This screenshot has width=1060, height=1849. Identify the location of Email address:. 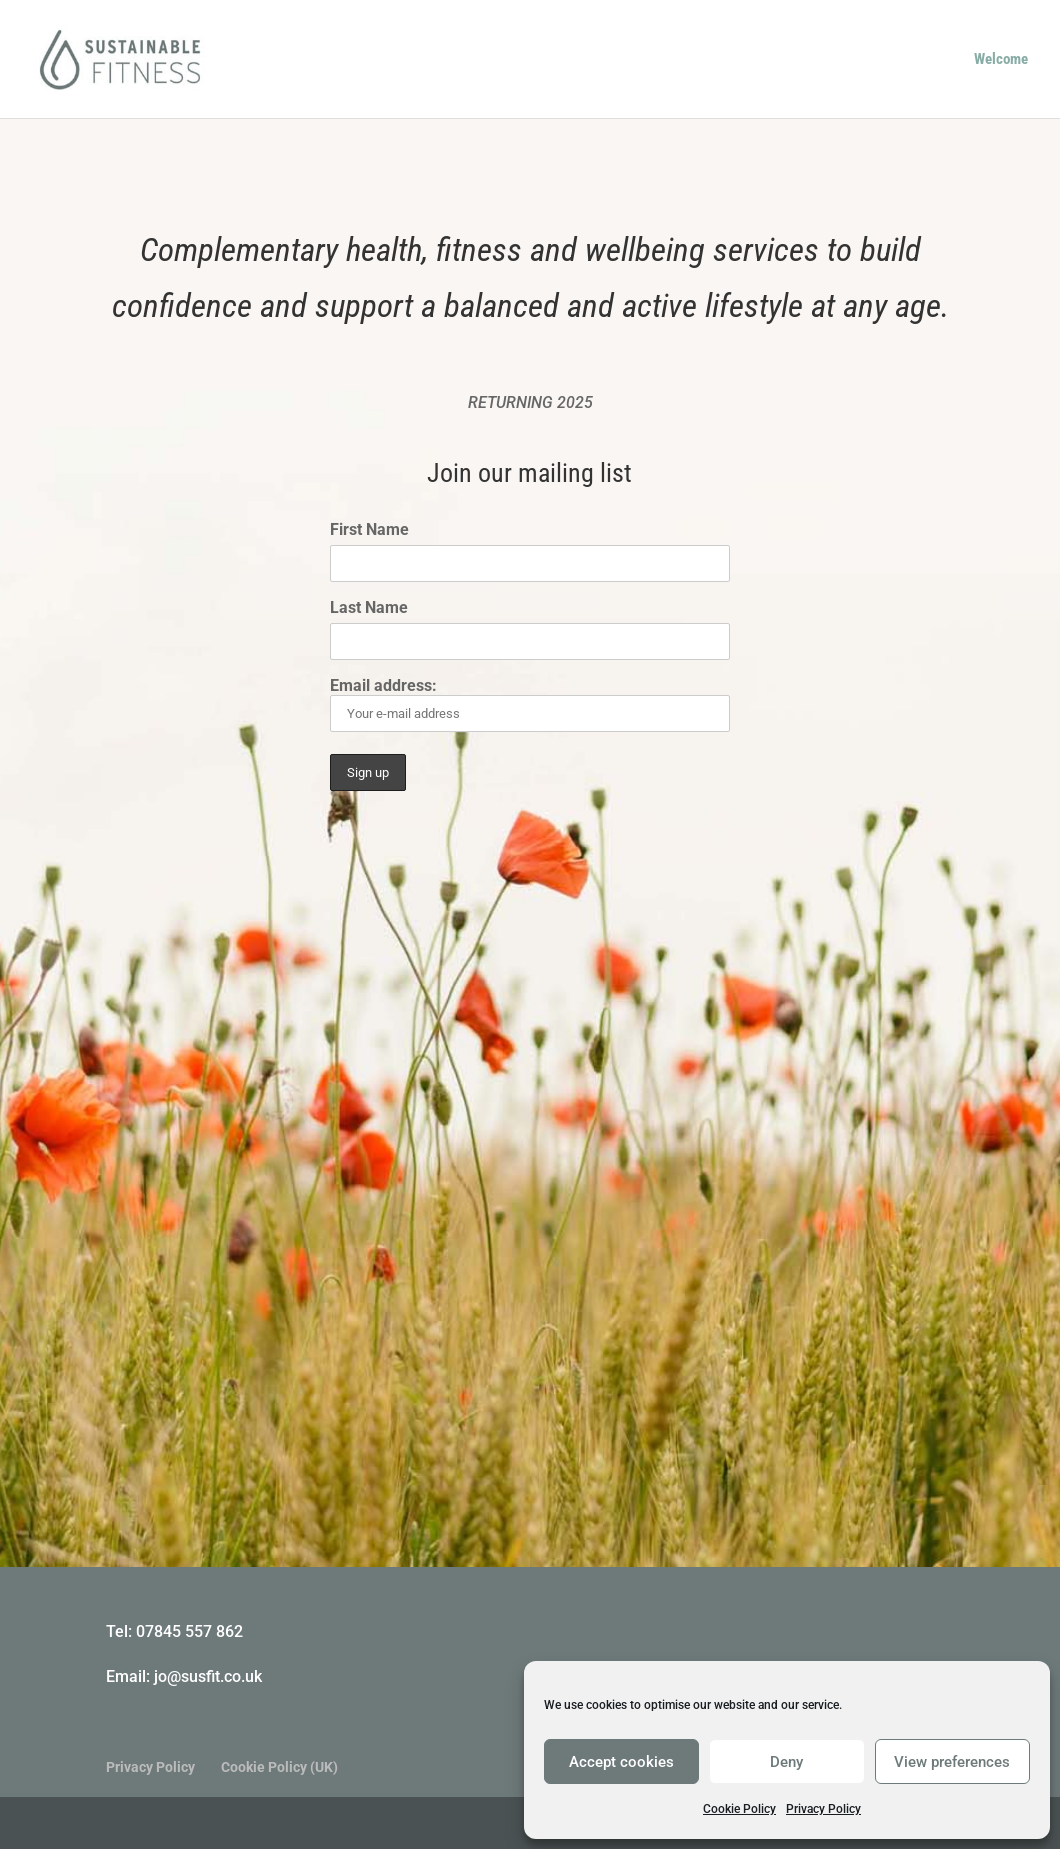
(530, 704).